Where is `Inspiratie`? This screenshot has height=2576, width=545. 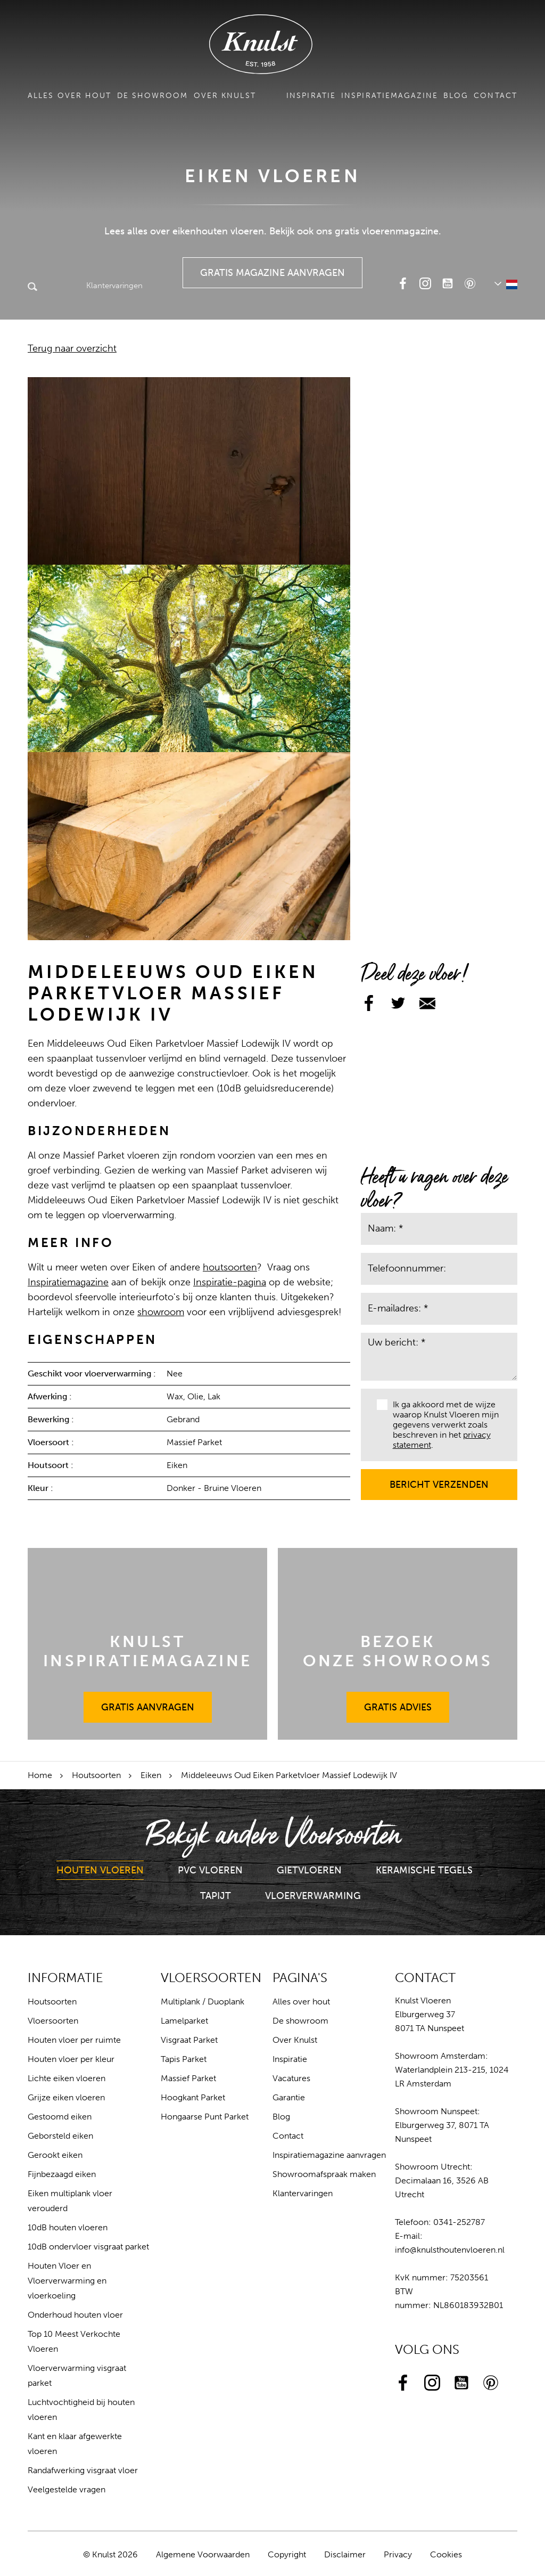
Inspiratie is located at coordinates (311, 95).